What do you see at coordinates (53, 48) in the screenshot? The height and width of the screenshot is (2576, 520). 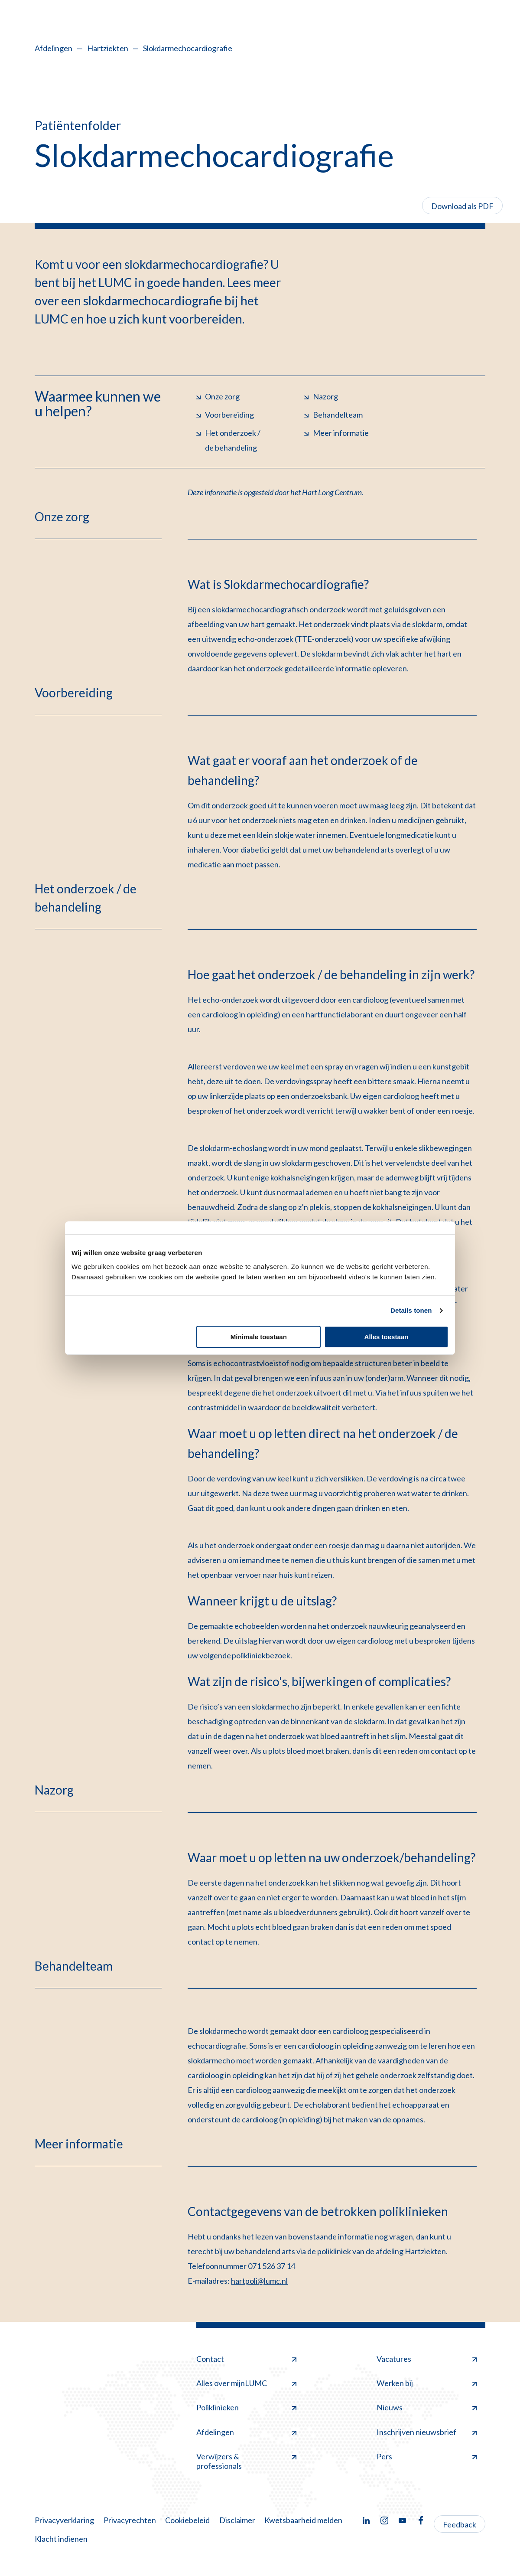 I see `Afdelingen` at bounding box center [53, 48].